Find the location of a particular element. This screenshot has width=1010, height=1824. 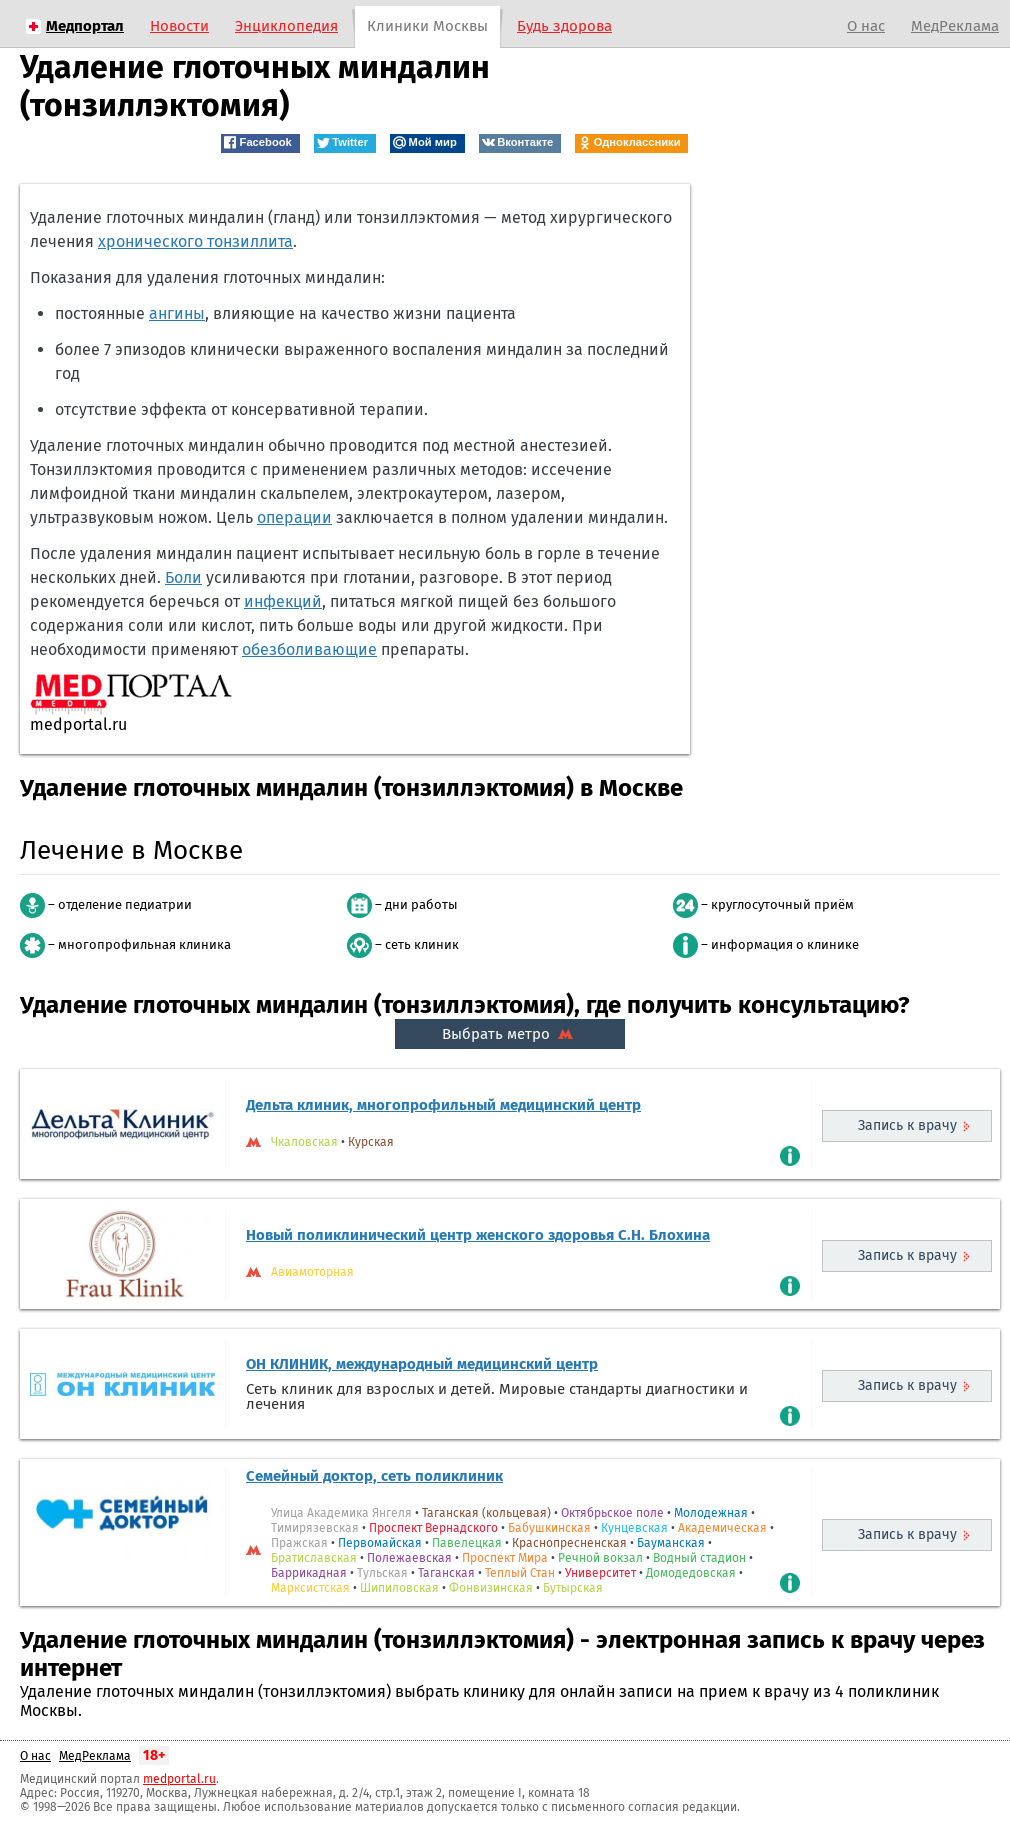

хронического тонзиллита is located at coordinates (195, 241).